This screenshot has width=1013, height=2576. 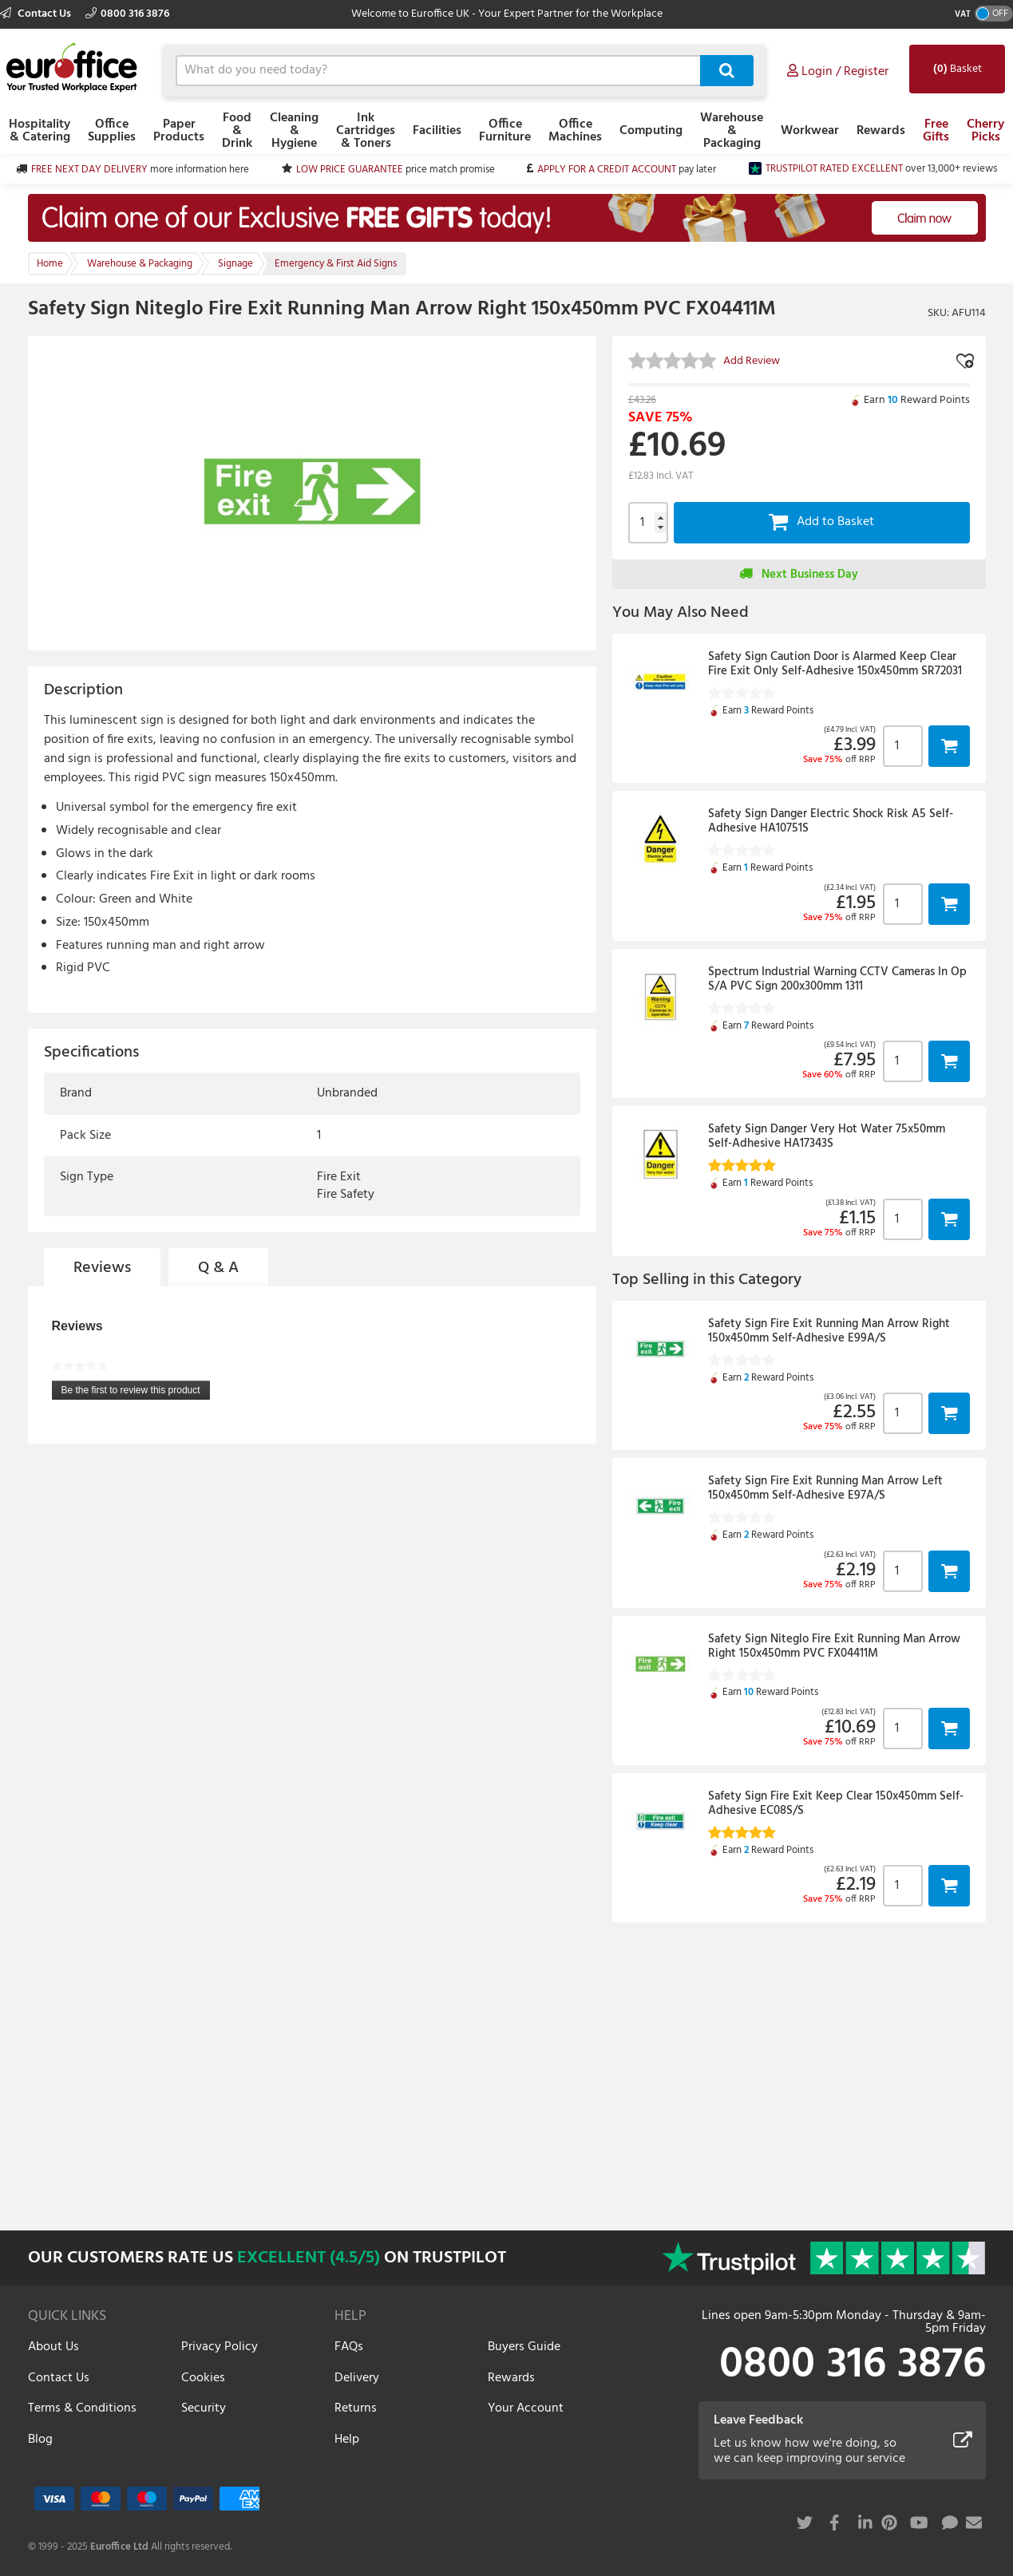 What do you see at coordinates (203, 2378) in the screenshot?
I see `Cookies` at bounding box center [203, 2378].